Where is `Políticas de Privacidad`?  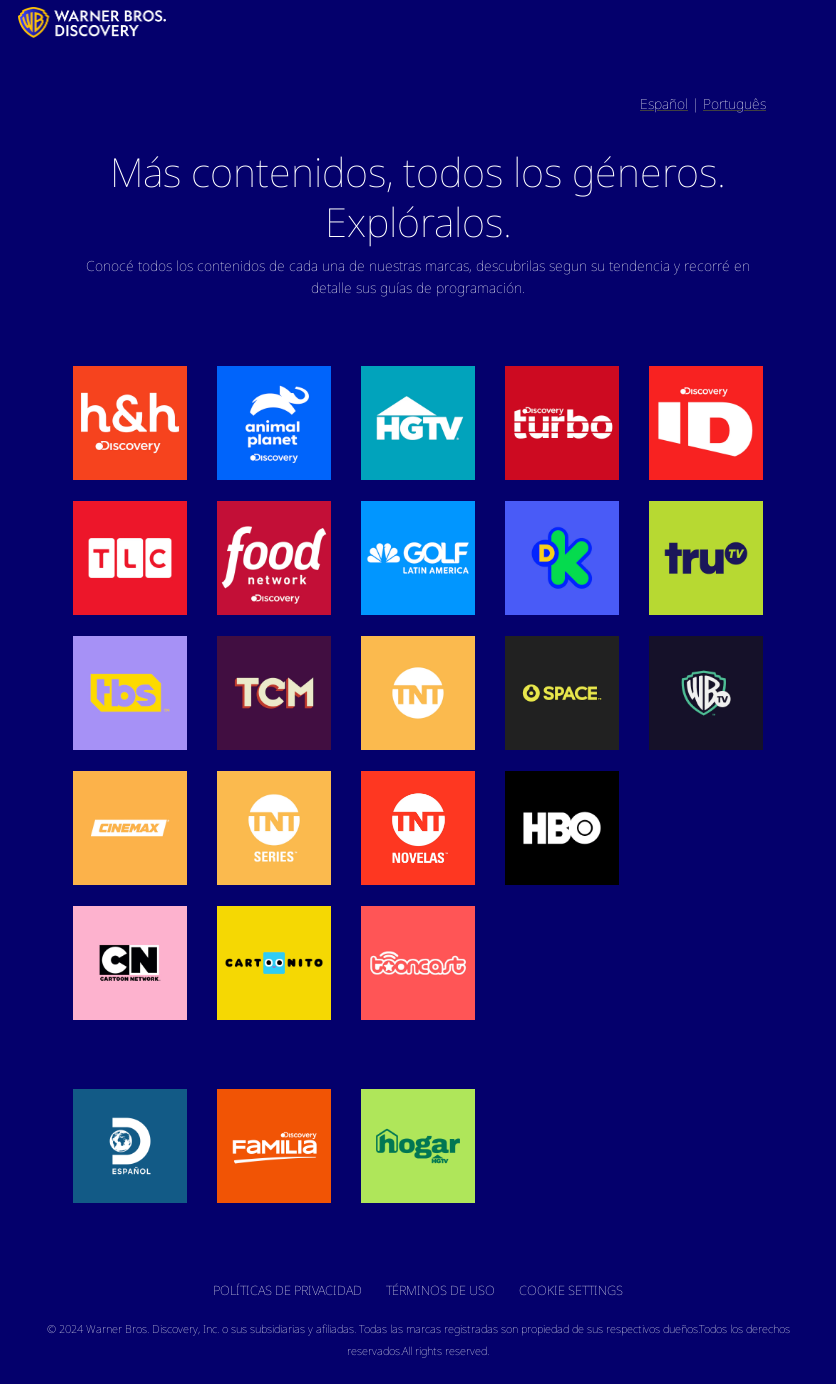
Políticas de Privacidad is located at coordinates (287, 1290).